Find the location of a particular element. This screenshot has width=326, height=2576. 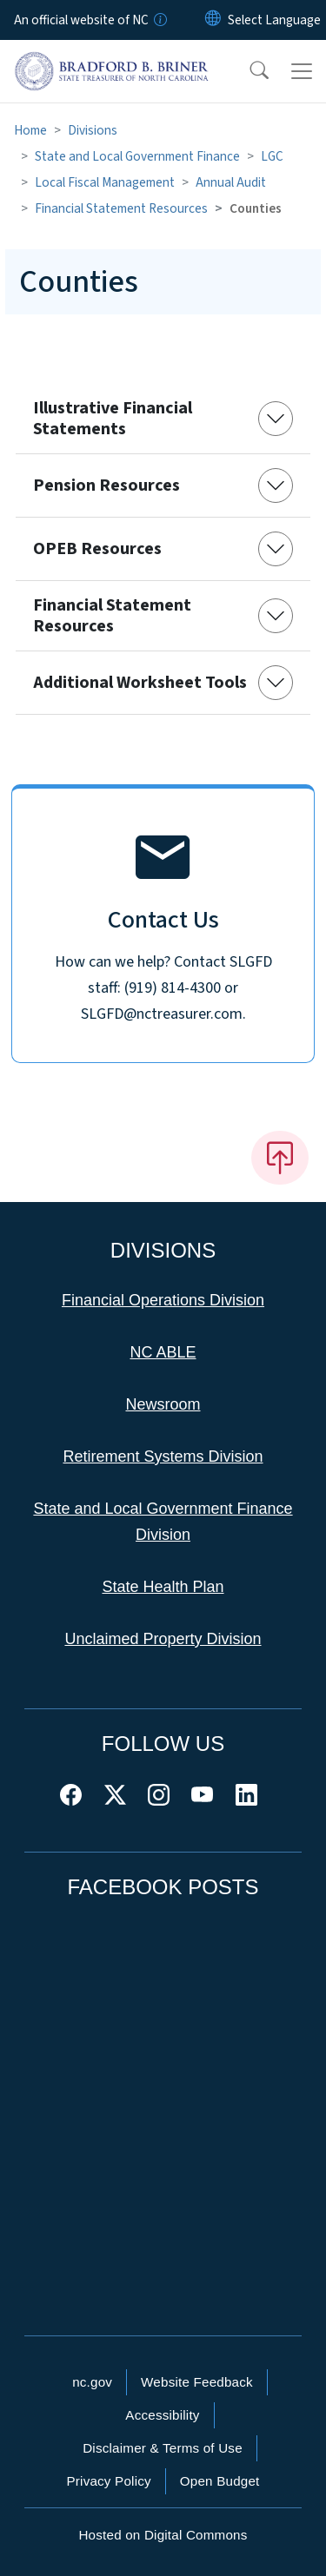

Financial Operations Division [This link takes you to the Financial Operations Division] is located at coordinates (163, 1300).